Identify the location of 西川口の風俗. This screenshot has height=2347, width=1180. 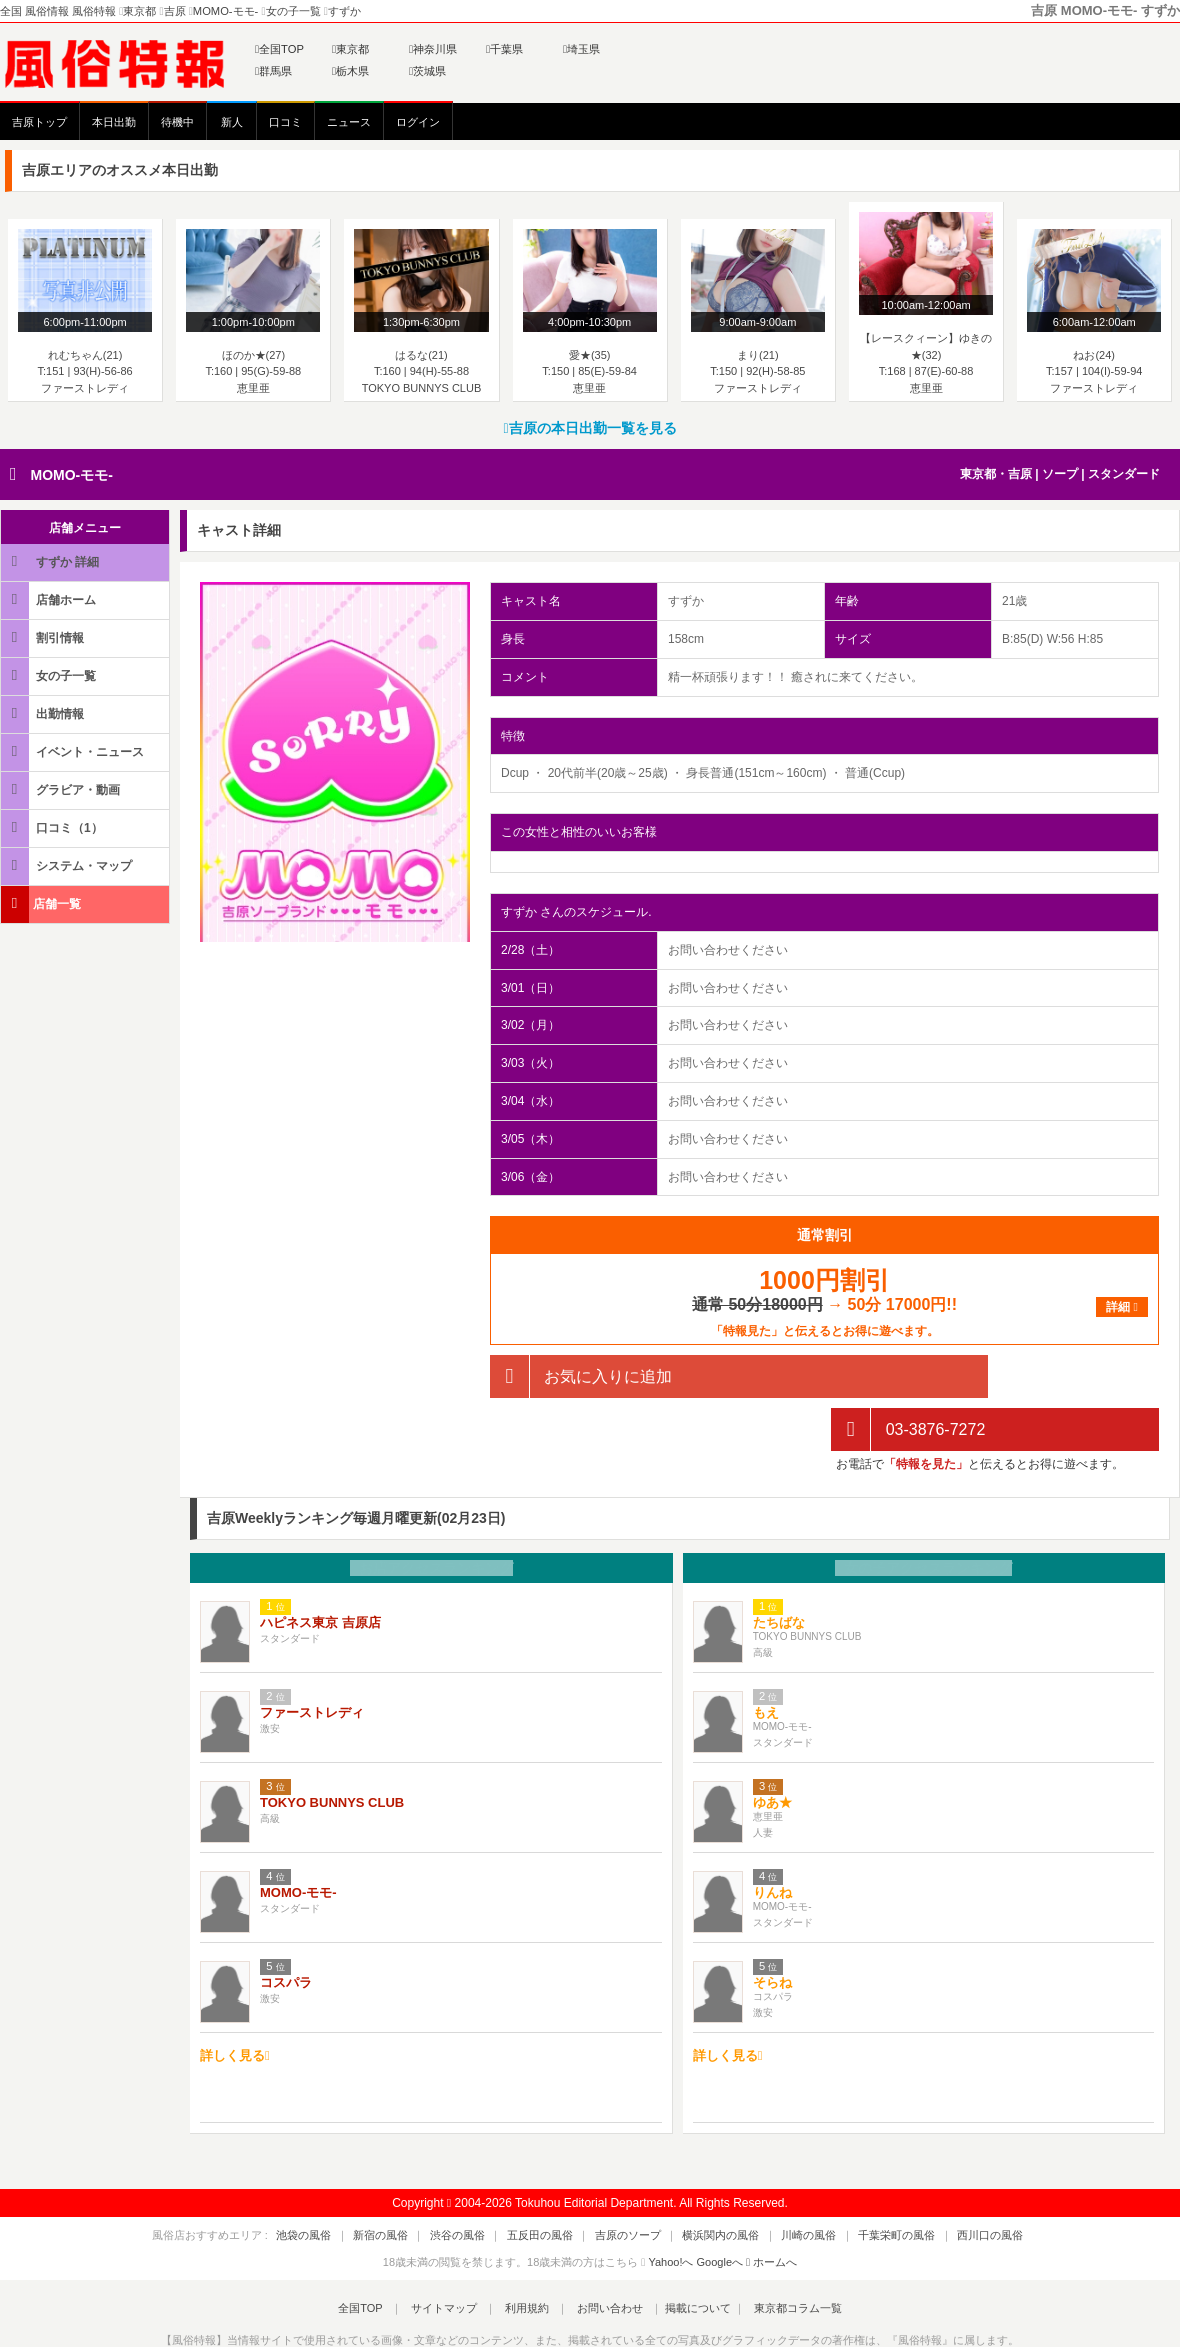
(947, 2183).